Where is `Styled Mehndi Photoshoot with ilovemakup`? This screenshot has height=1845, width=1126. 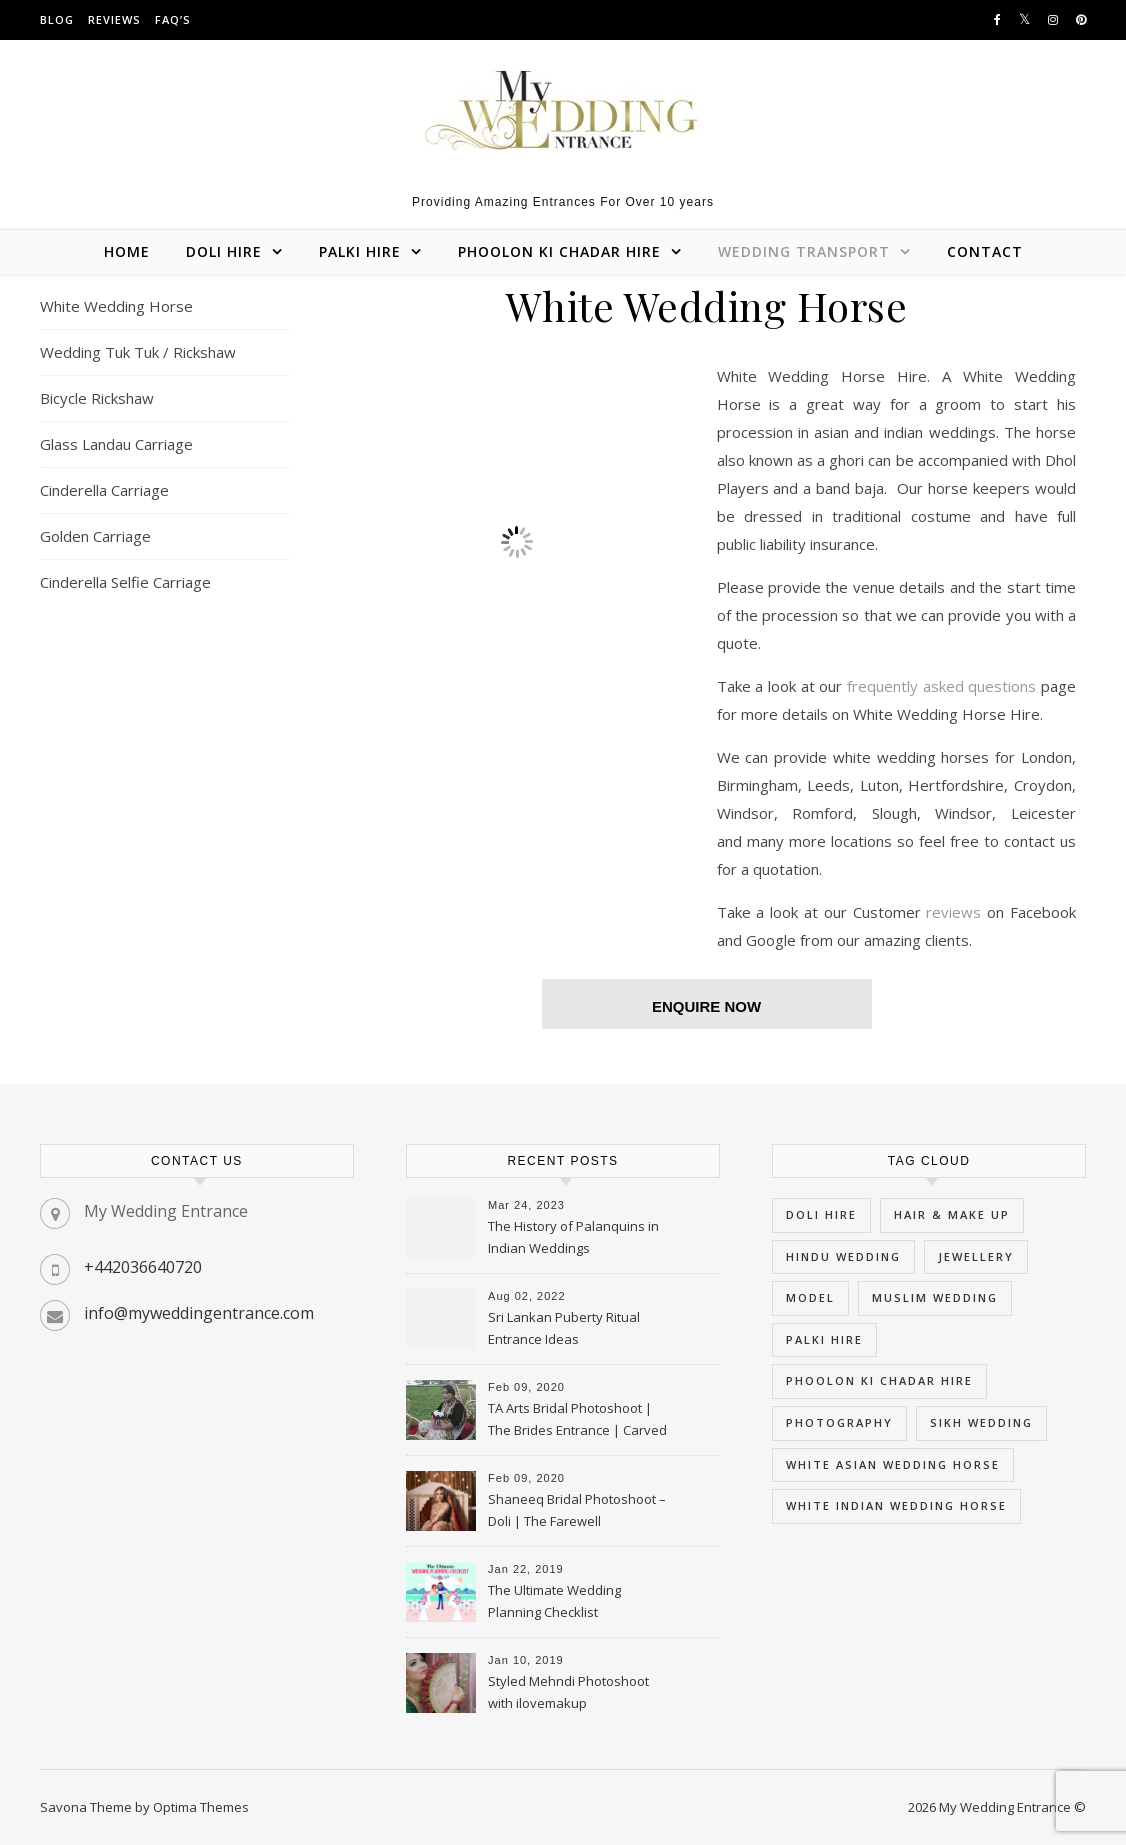
Styled Mehndi Photoshoot with ilovemakup is located at coordinates (568, 1692).